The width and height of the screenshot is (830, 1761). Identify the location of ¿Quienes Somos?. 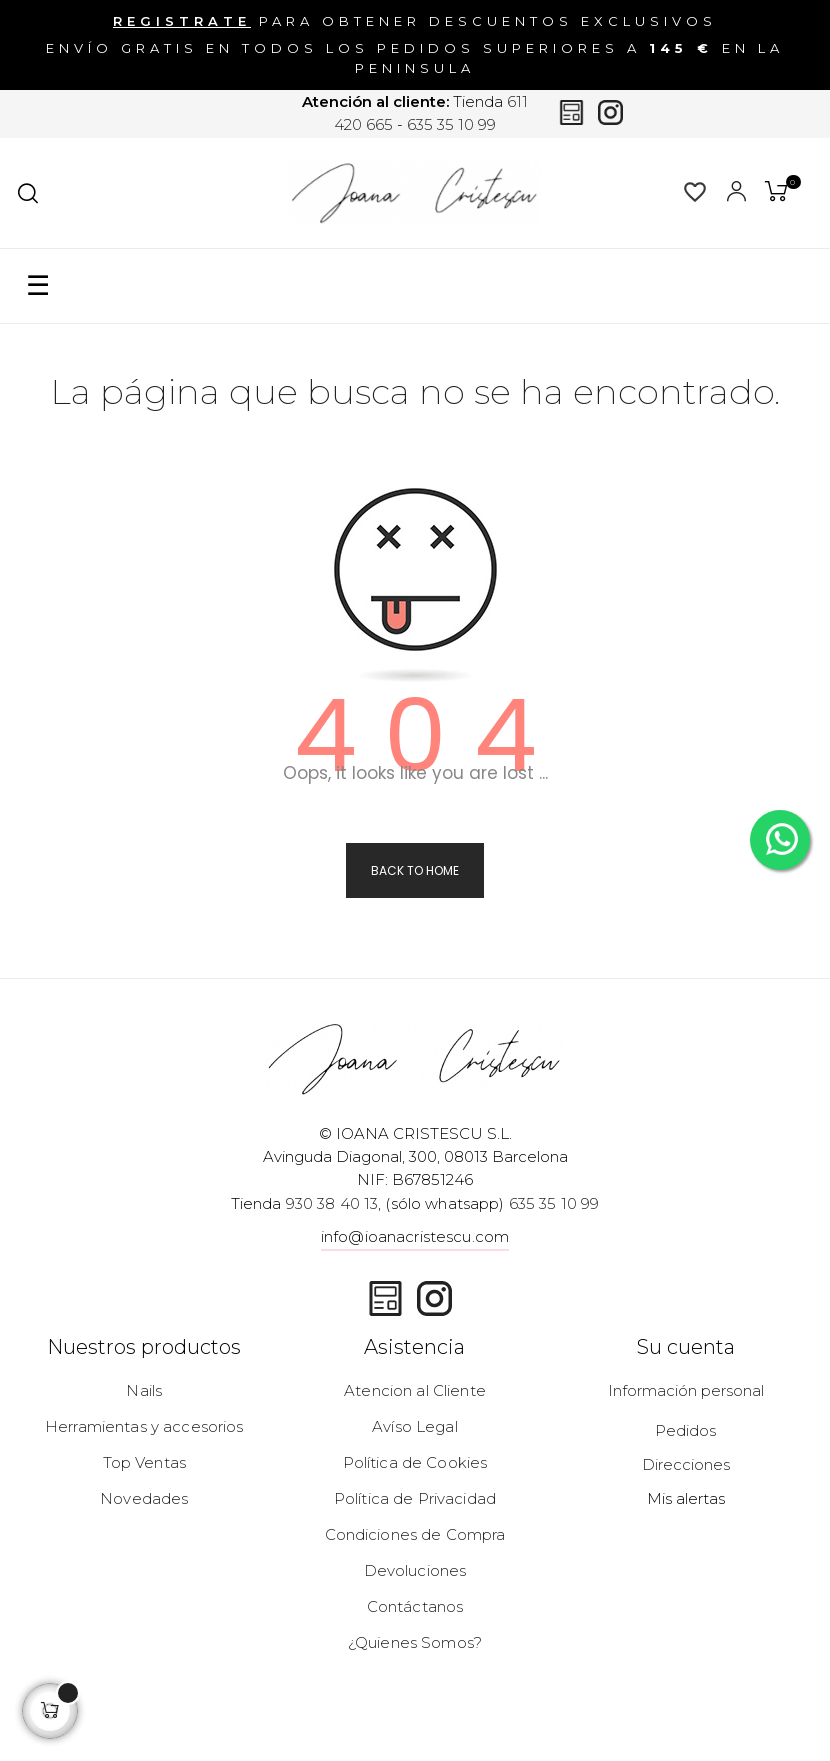
(415, 1642).